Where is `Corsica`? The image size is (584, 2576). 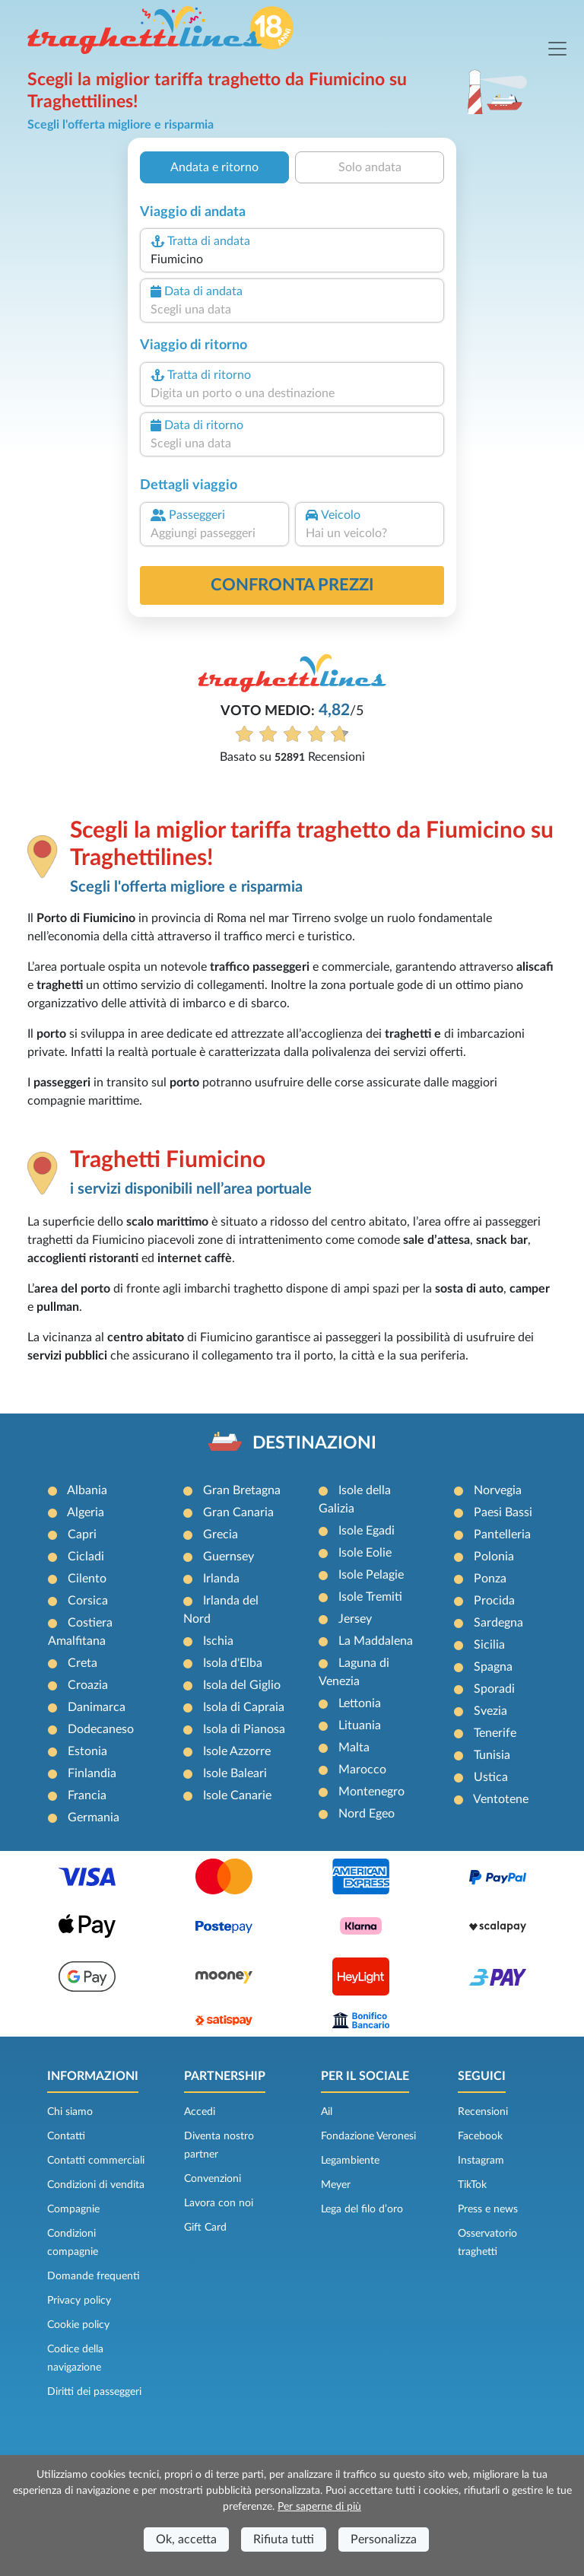
Corsica is located at coordinates (88, 1601).